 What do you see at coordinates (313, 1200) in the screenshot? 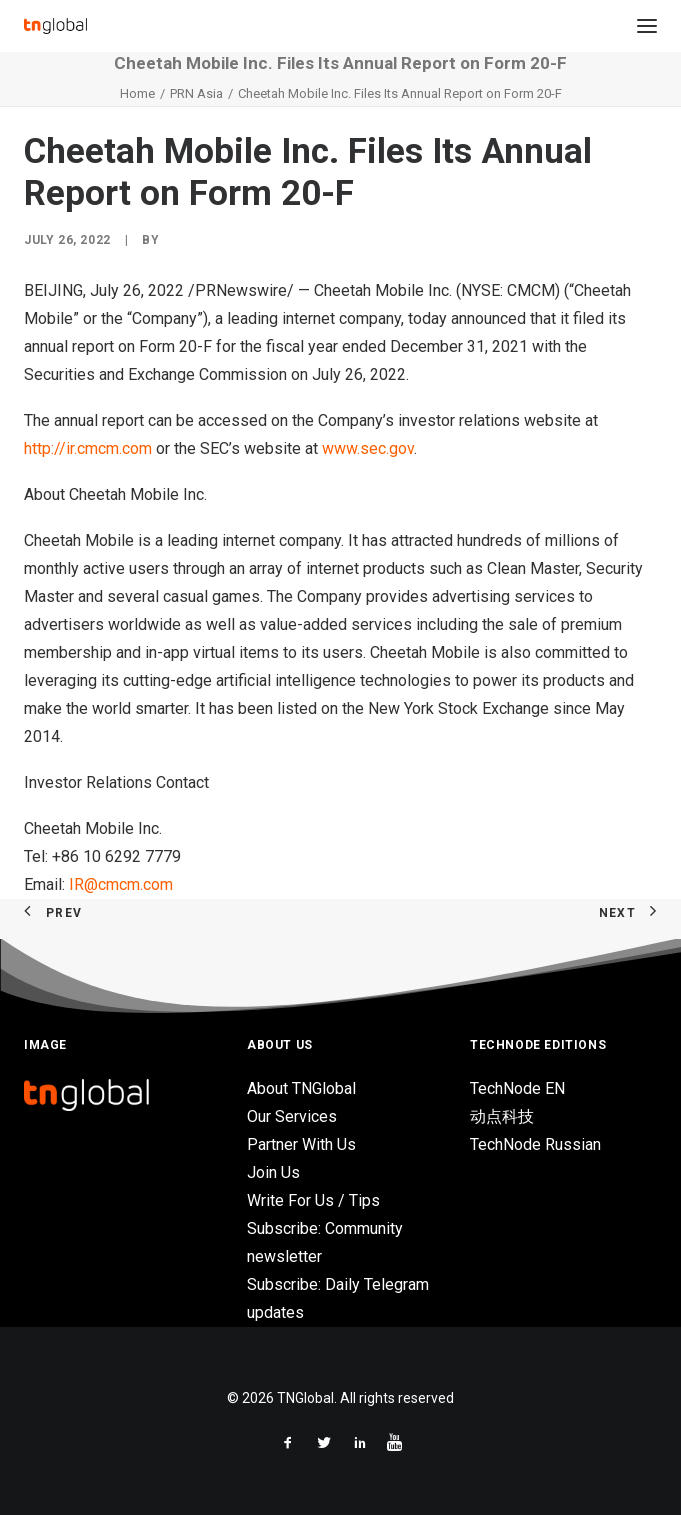
I see `Write For Us / Tips` at bounding box center [313, 1200].